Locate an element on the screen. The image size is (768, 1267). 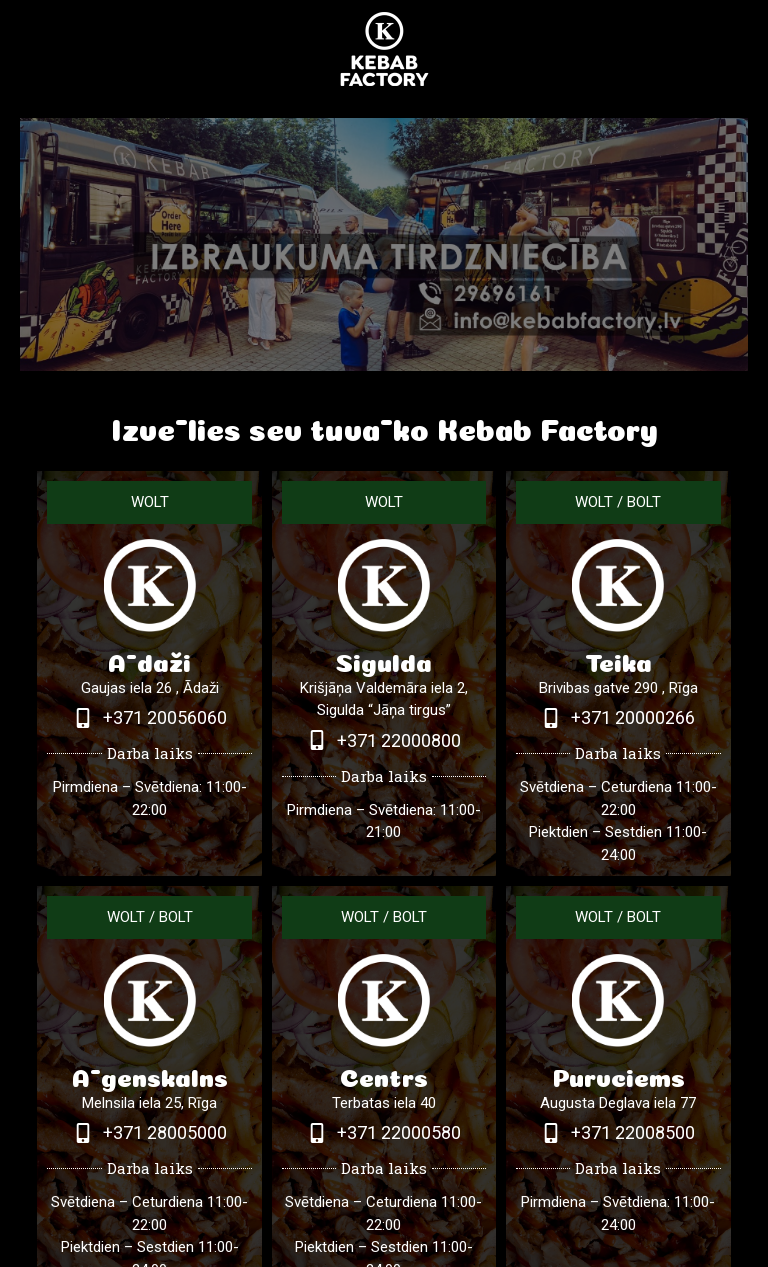
WOLT is located at coordinates (150, 502).